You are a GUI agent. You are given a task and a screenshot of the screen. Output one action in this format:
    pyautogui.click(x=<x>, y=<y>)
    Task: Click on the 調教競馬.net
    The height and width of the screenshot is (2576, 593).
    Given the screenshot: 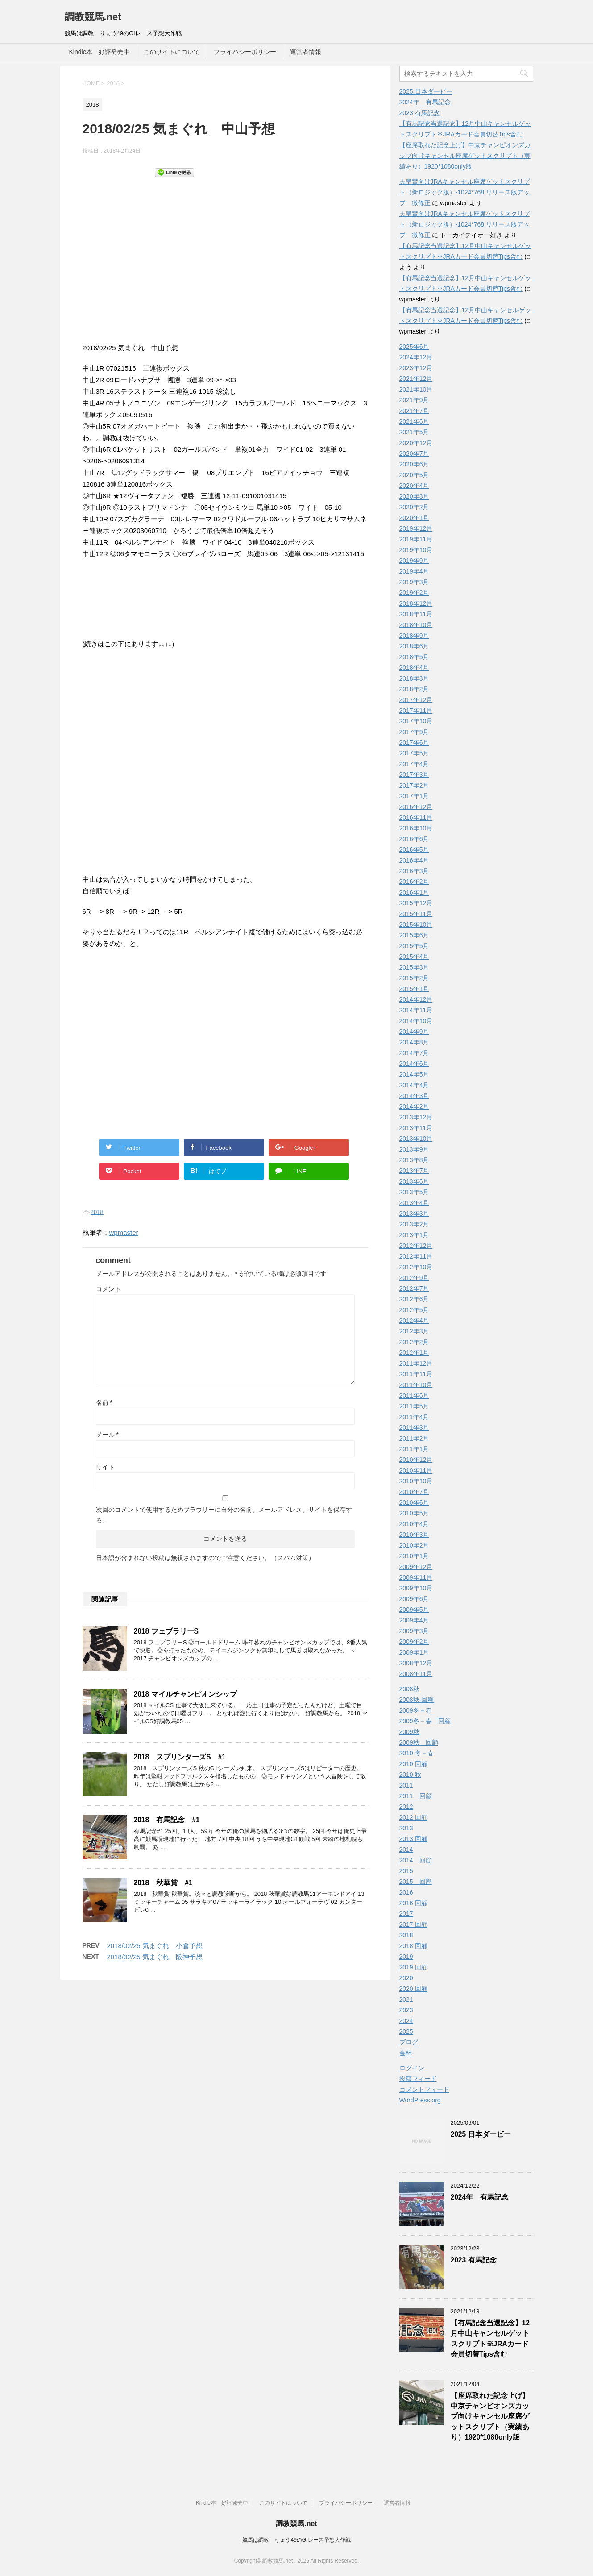 What is the action you would take?
    pyautogui.click(x=93, y=16)
    